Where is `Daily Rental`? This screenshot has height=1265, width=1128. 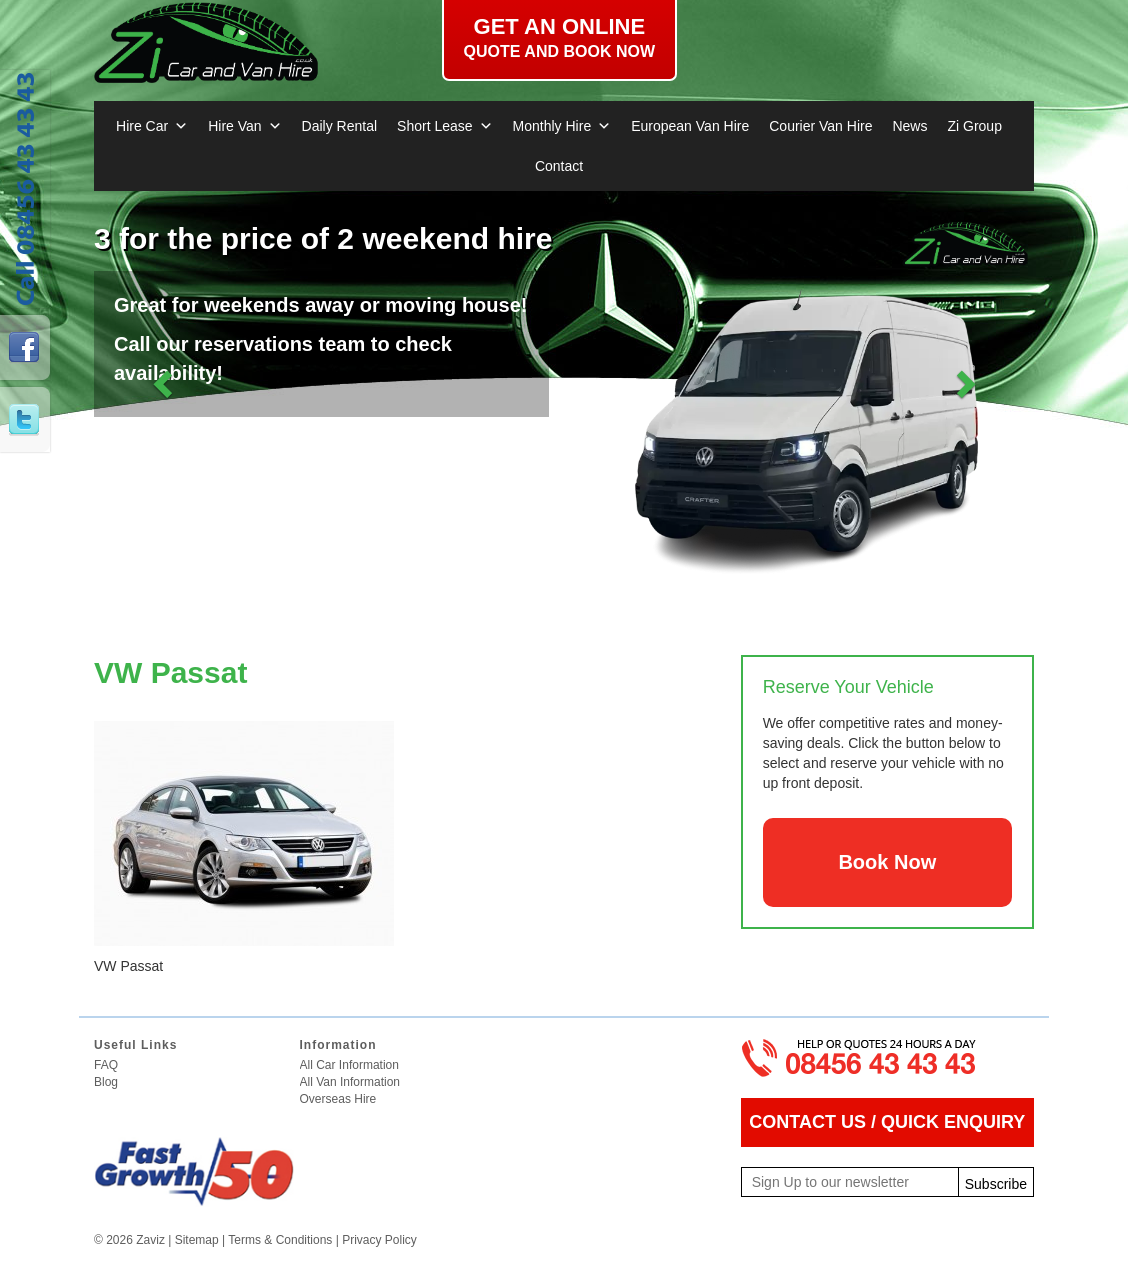 Daily Rental is located at coordinates (339, 126).